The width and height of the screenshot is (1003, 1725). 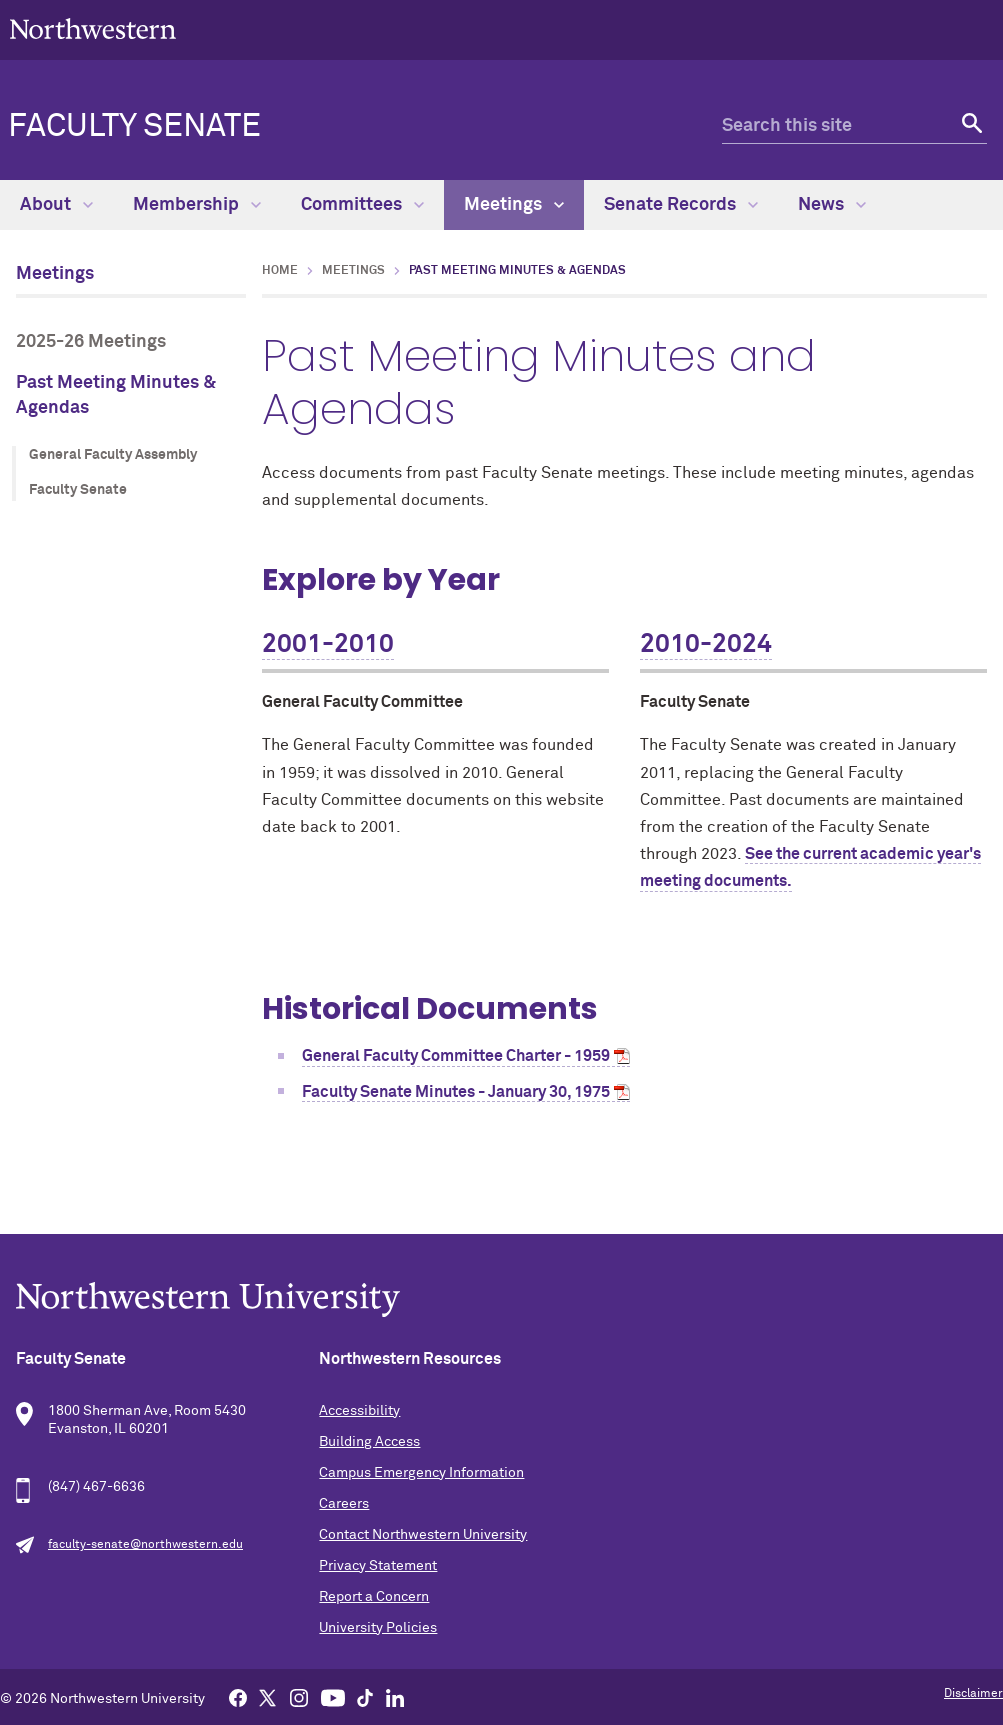 What do you see at coordinates (378, 1628) in the screenshot?
I see `University Policies` at bounding box center [378, 1628].